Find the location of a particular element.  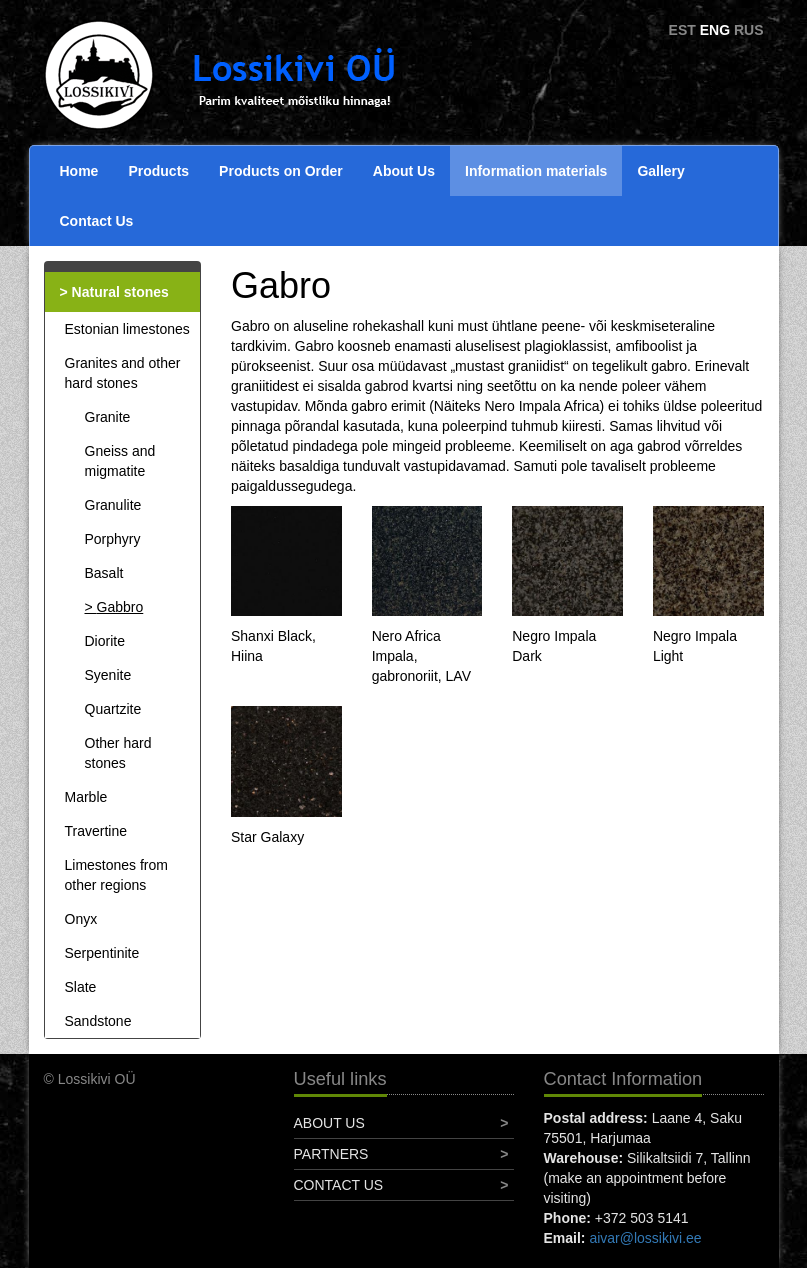

ENG is located at coordinates (715, 30).